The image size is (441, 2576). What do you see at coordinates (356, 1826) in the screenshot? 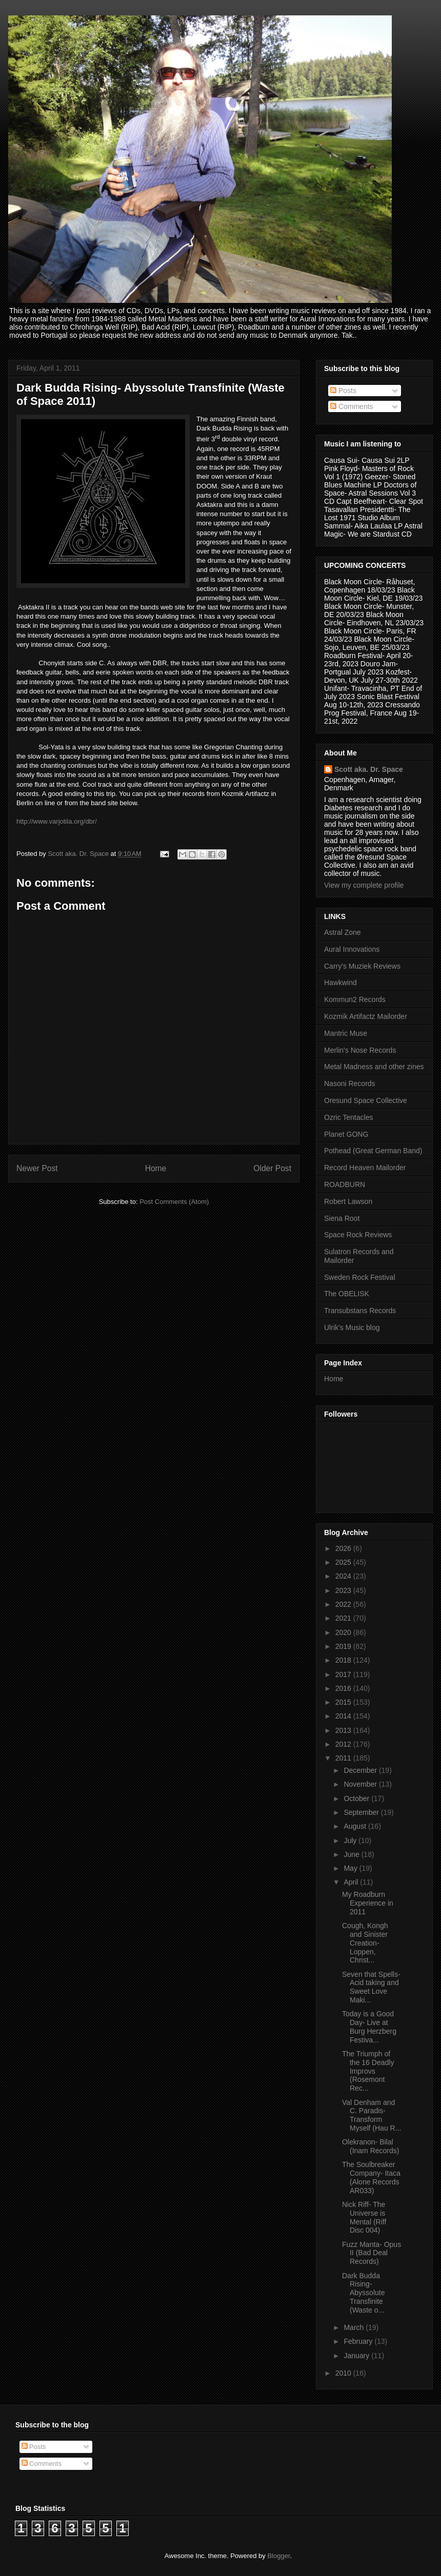
I see `August` at bounding box center [356, 1826].